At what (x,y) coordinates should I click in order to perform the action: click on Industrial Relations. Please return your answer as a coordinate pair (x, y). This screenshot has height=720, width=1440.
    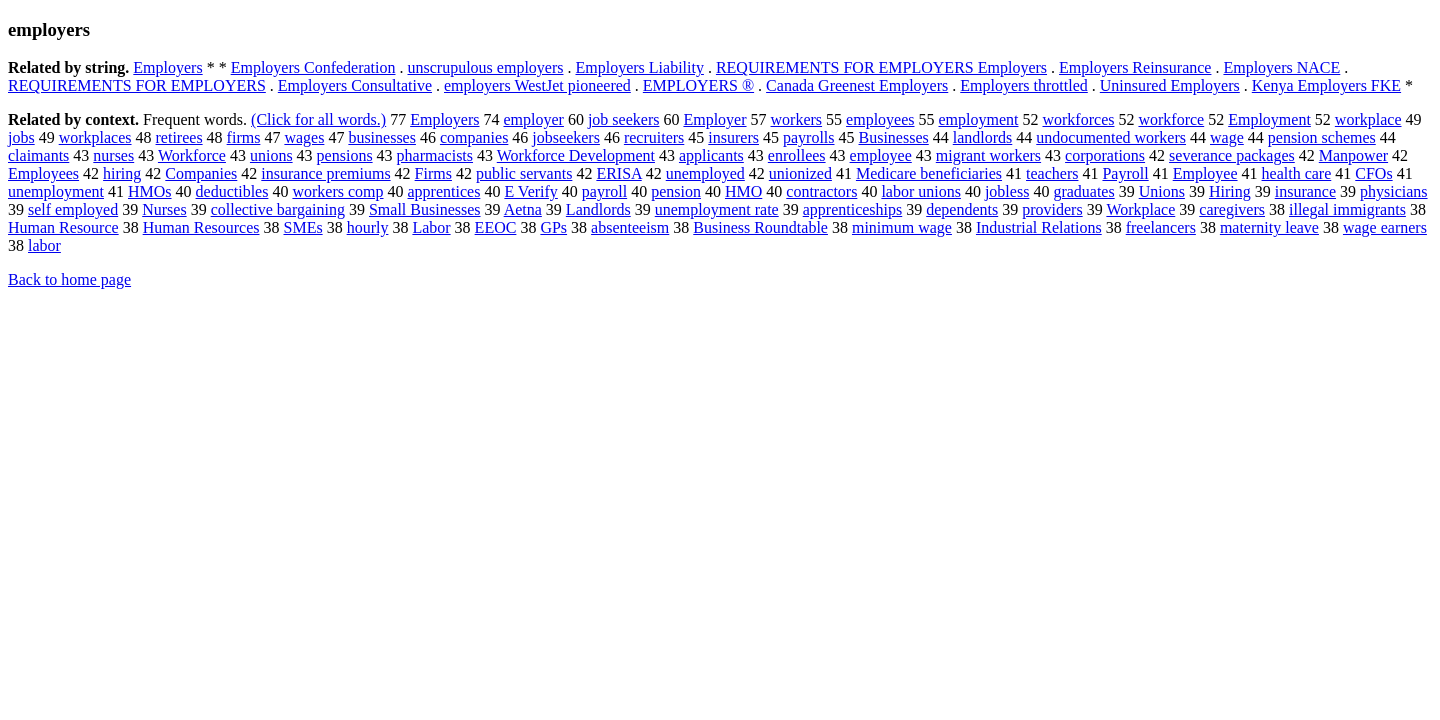
    Looking at the image, I should click on (1039, 227).